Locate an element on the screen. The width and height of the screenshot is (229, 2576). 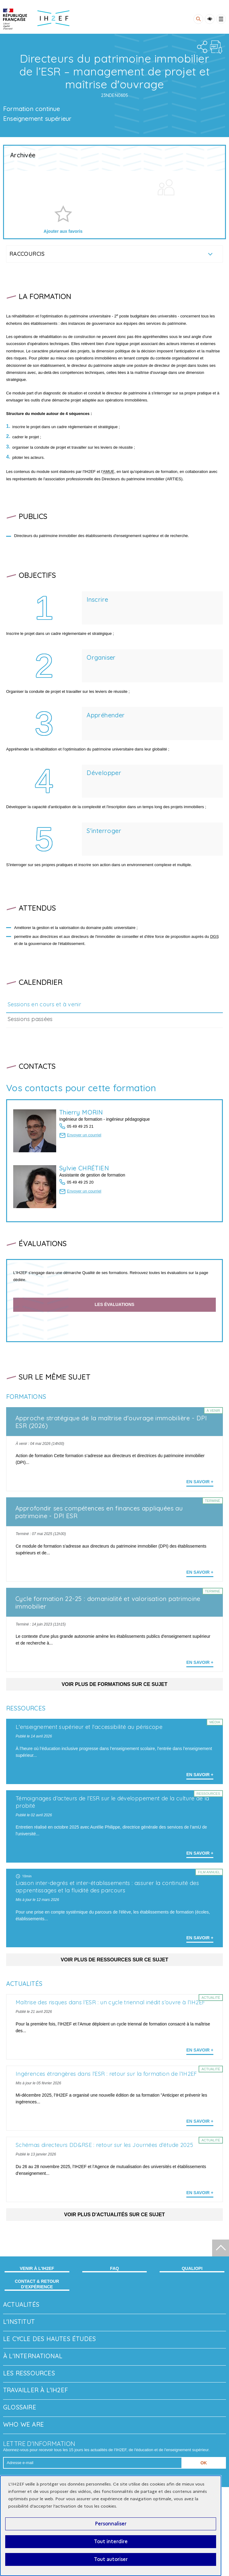
L'Institut is located at coordinates (19, 2321).